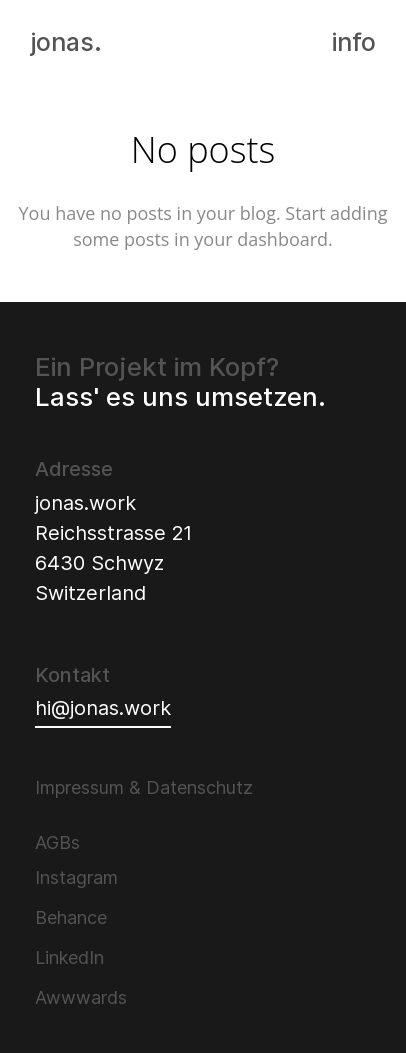 This screenshot has height=1053, width=406. I want to click on Behance, so click(71, 917).